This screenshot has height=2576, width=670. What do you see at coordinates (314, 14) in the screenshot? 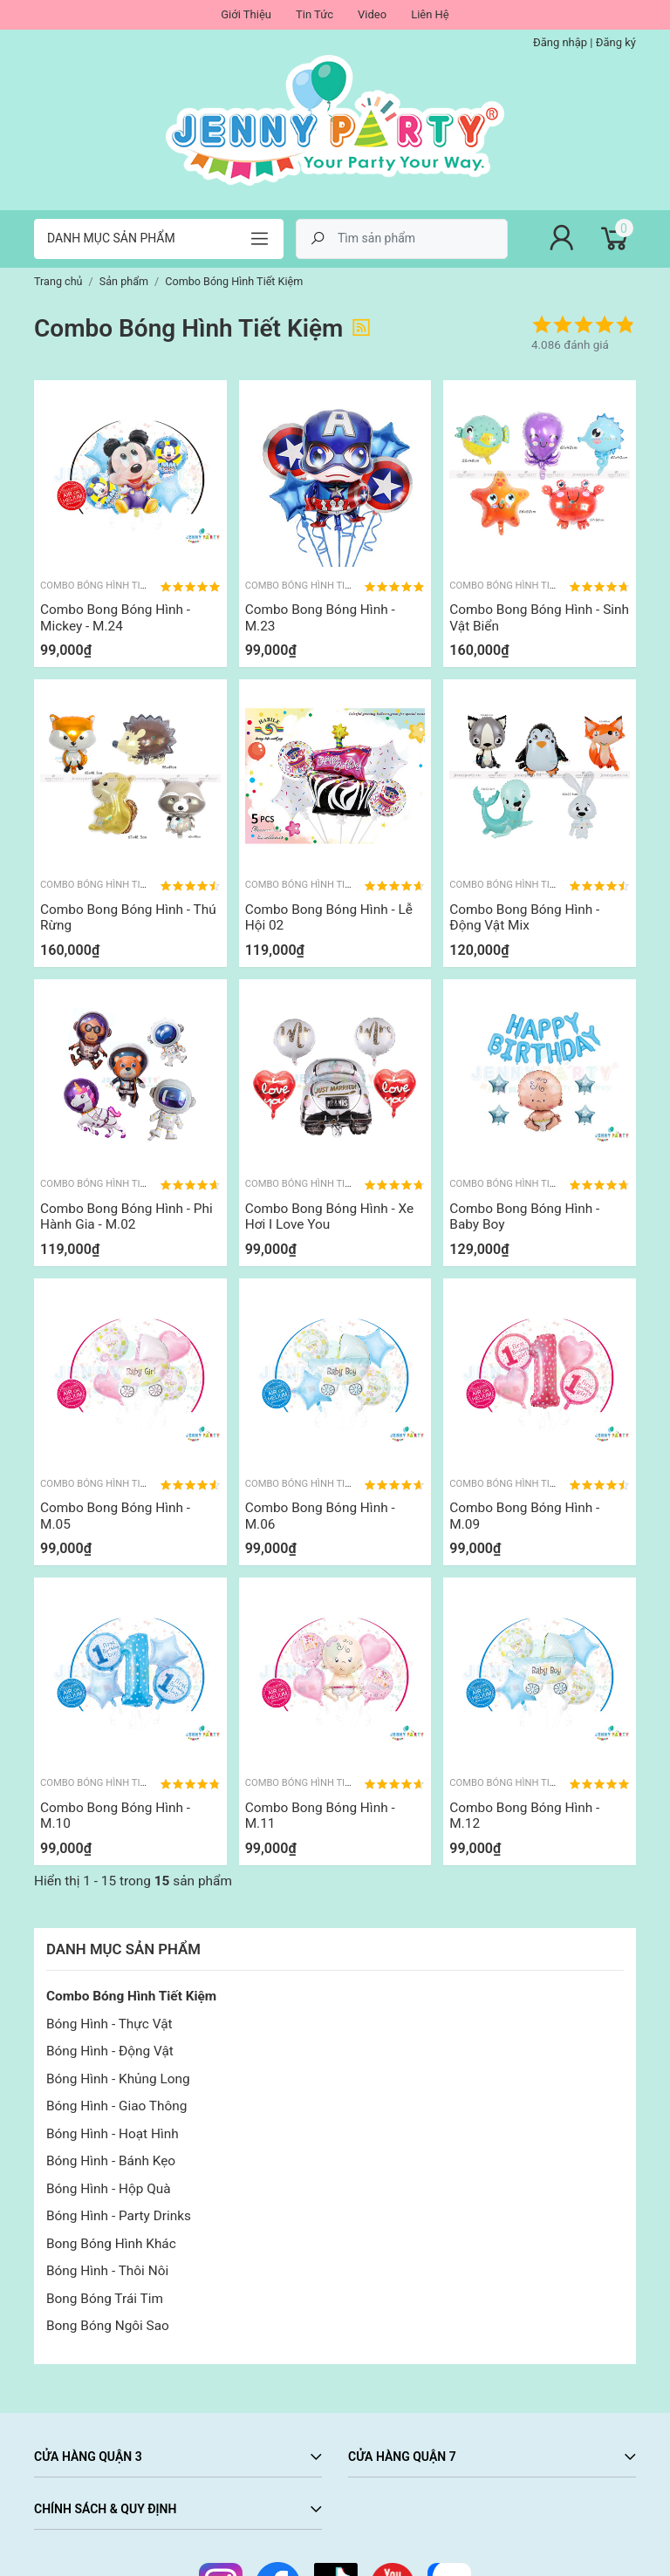
I see `Tin Tức` at bounding box center [314, 14].